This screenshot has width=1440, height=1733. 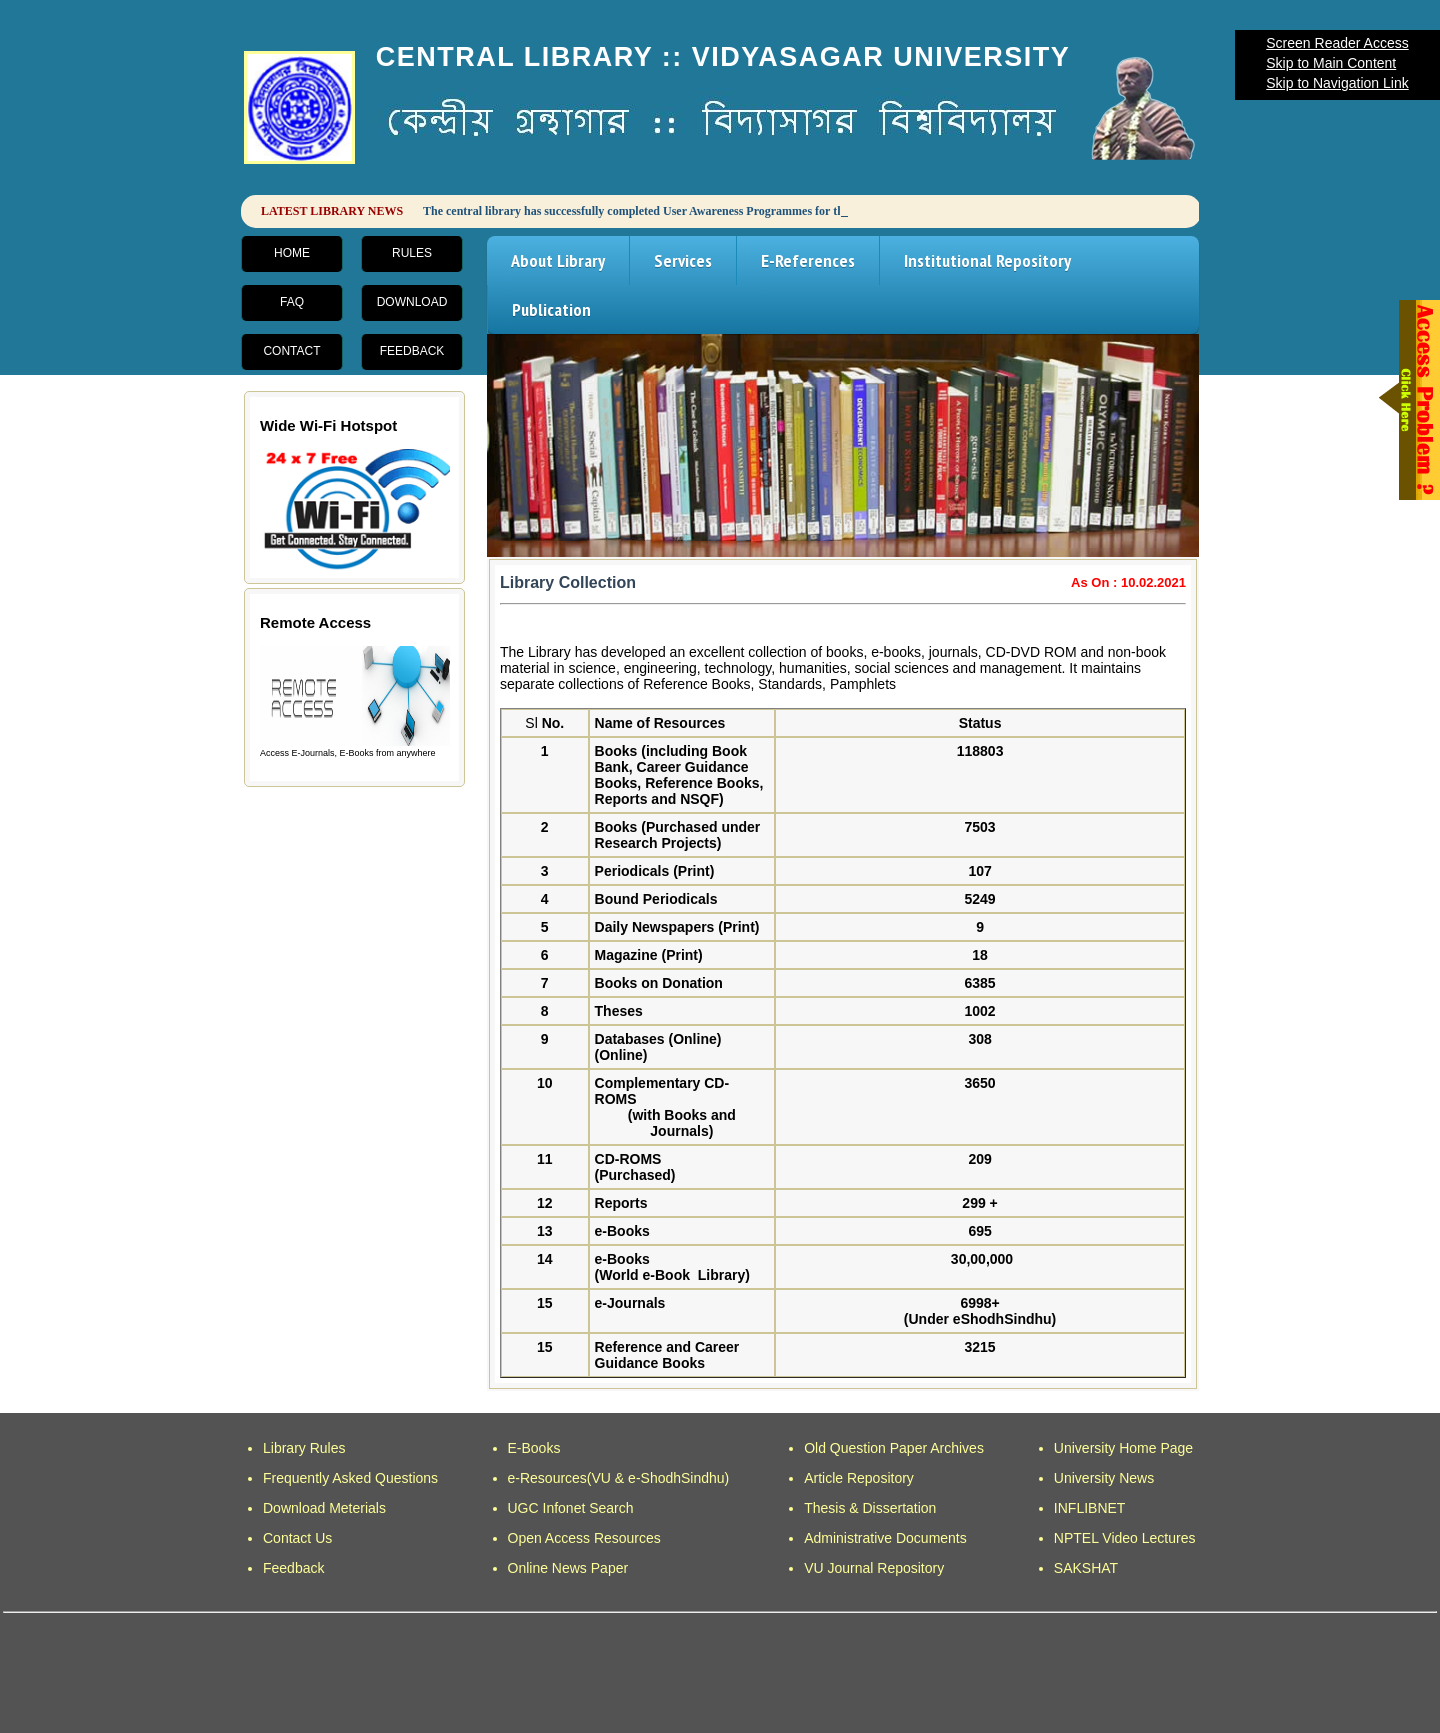 What do you see at coordinates (324, 1508) in the screenshot?
I see `Download Meterials` at bounding box center [324, 1508].